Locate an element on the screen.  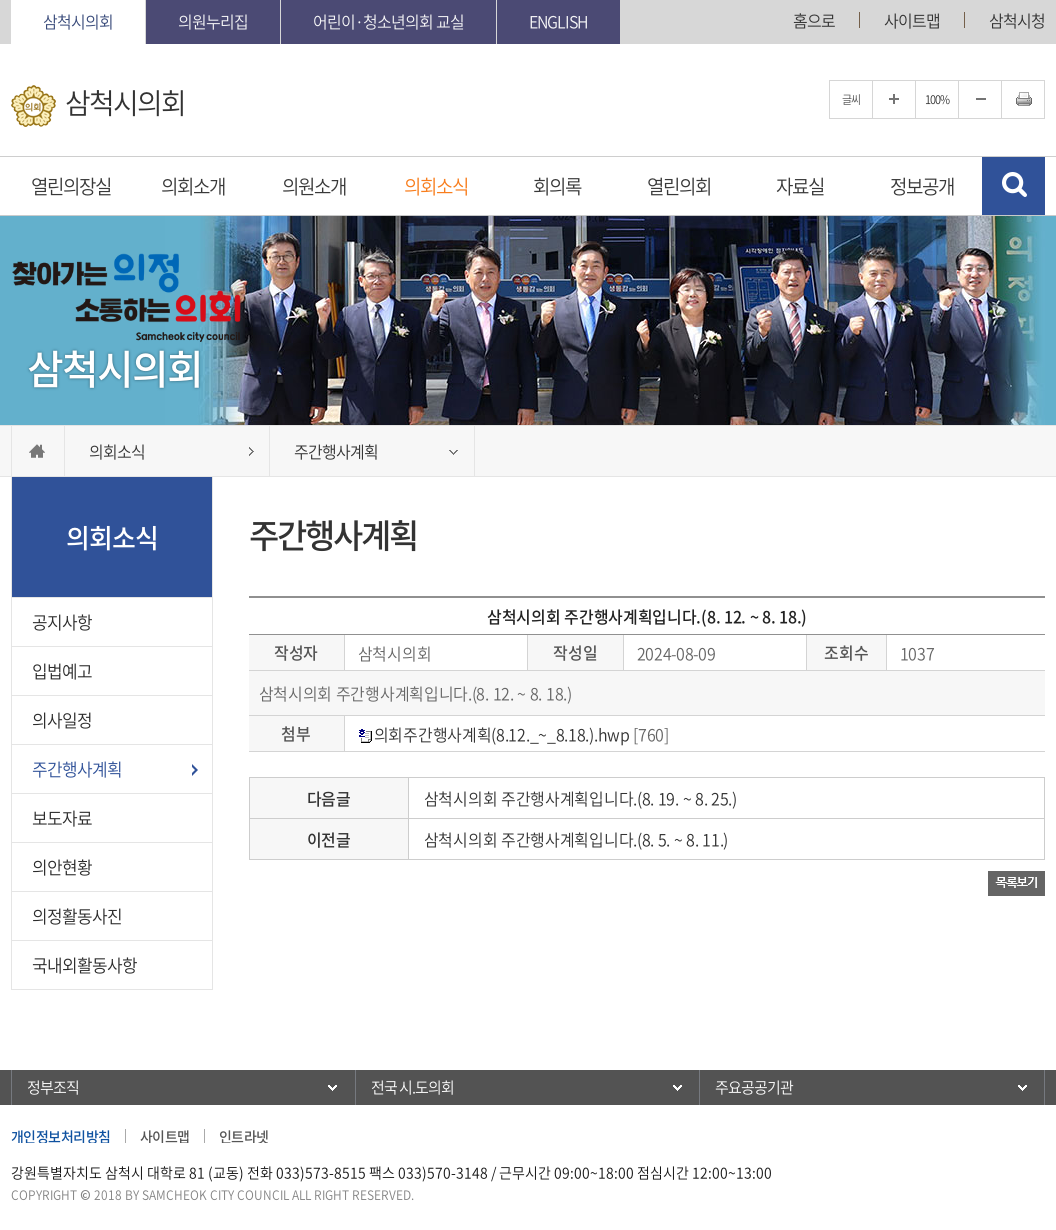
열린의회 is located at coordinates (679, 186).